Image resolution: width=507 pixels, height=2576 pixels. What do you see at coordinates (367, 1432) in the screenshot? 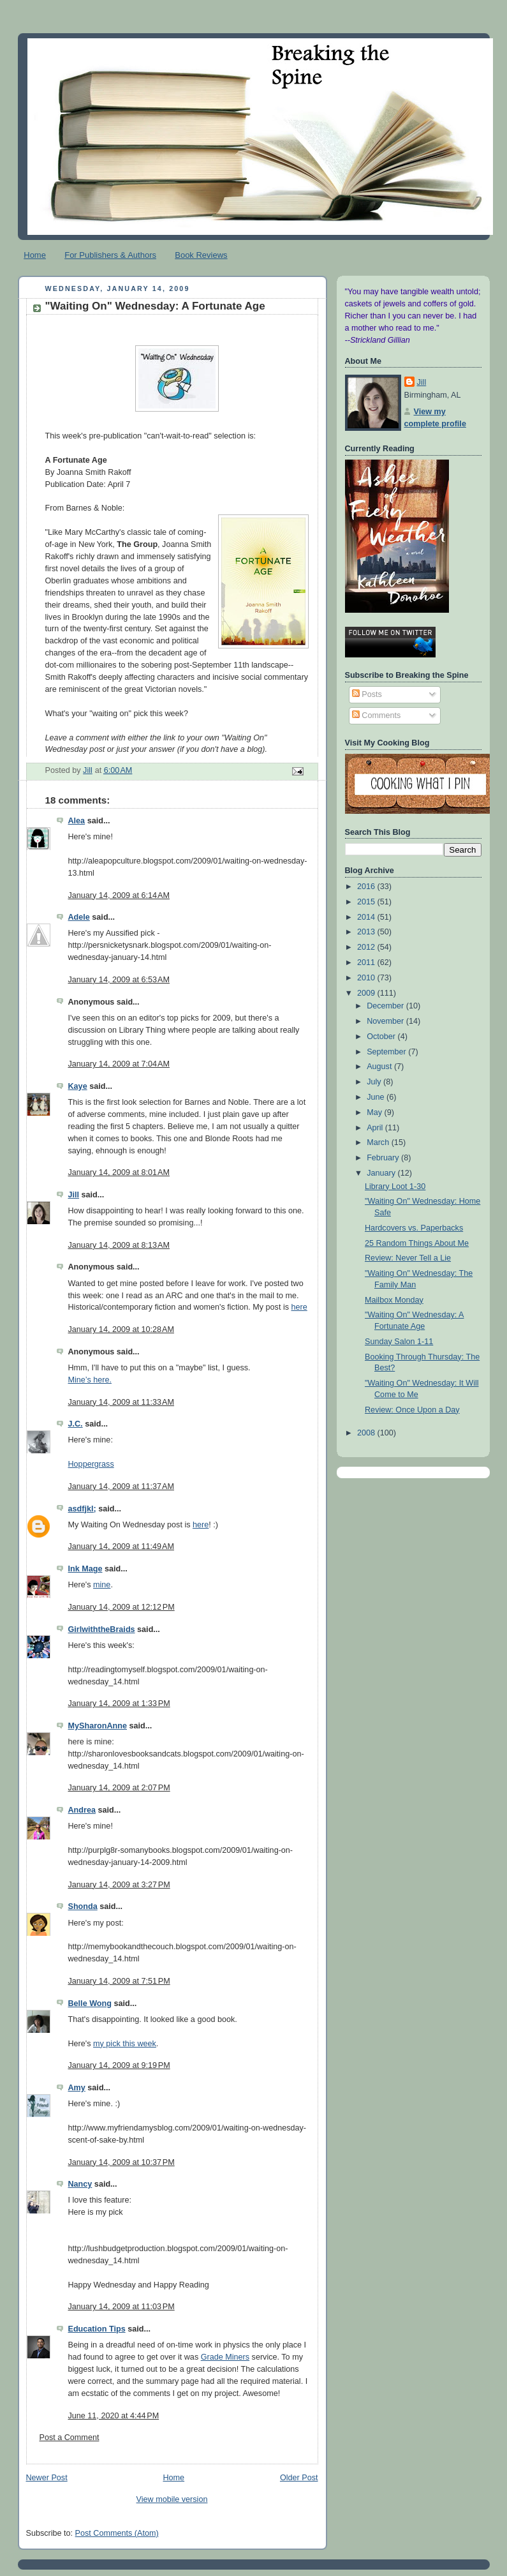
I see `2008` at bounding box center [367, 1432].